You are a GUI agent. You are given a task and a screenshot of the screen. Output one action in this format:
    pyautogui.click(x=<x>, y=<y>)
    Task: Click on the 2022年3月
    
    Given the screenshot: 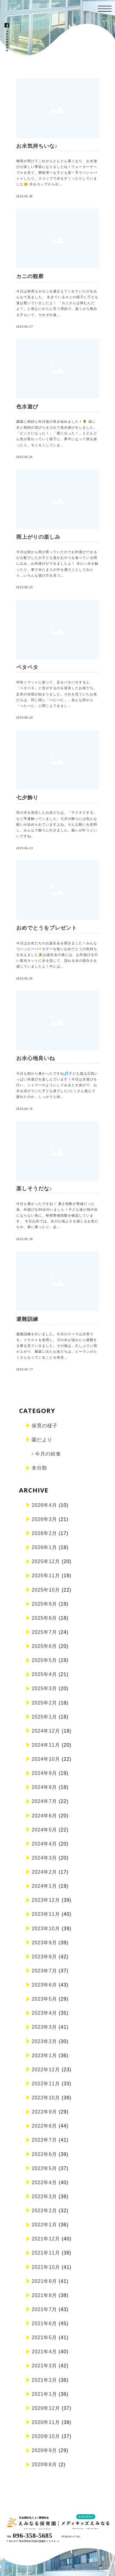 What is the action you would take?
    pyautogui.click(x=44, y=2196)
    